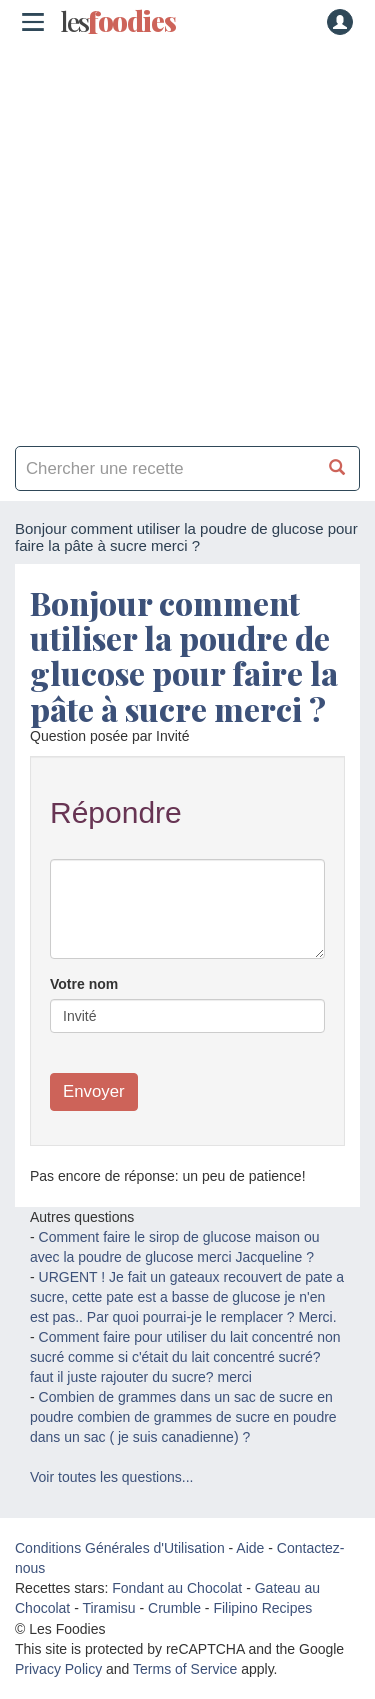 The width and height of the screenshot is (375, 1699). I want to click on Voir toutes les questions..., so click(111, 1477).